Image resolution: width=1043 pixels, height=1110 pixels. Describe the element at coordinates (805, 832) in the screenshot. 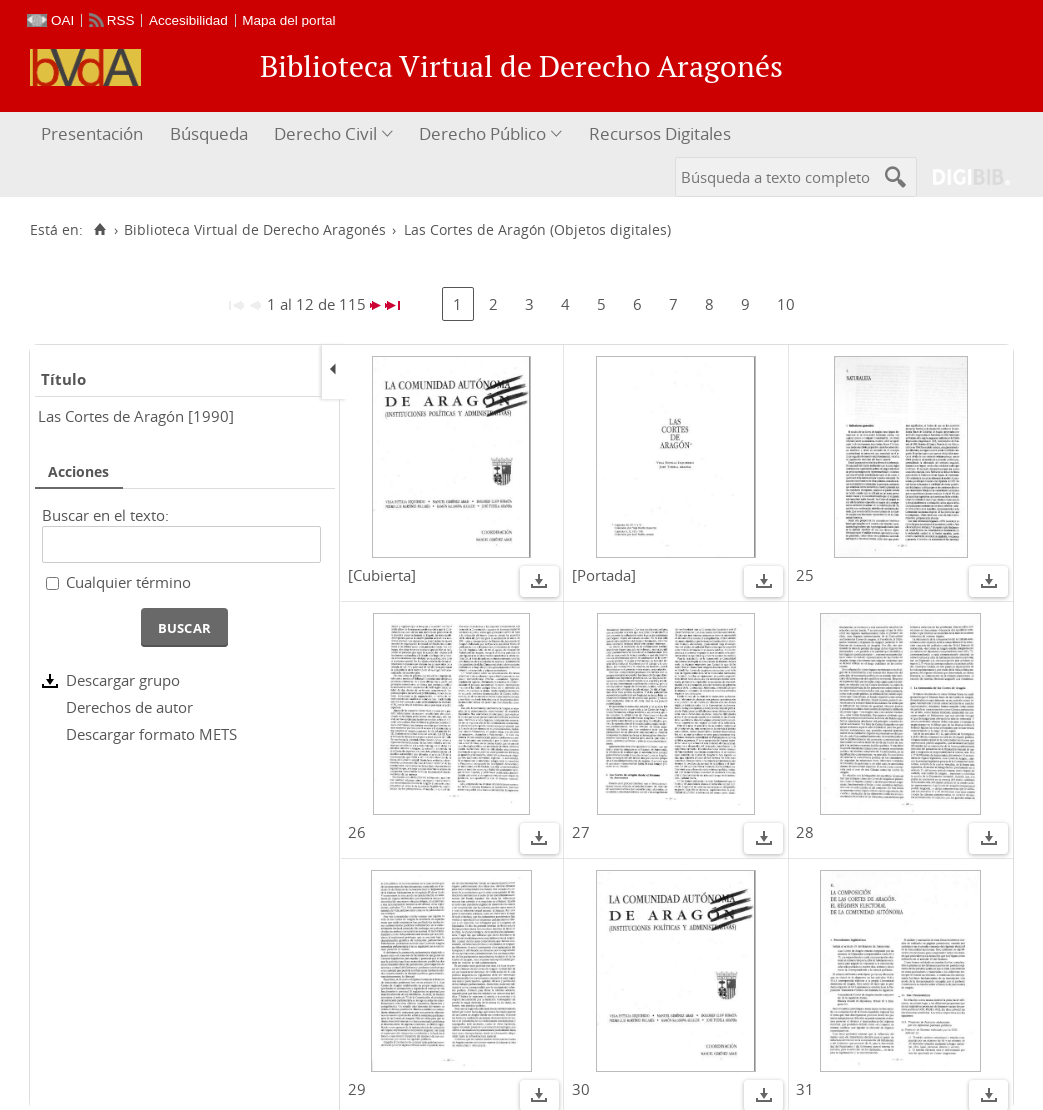

I see `28` at that location.